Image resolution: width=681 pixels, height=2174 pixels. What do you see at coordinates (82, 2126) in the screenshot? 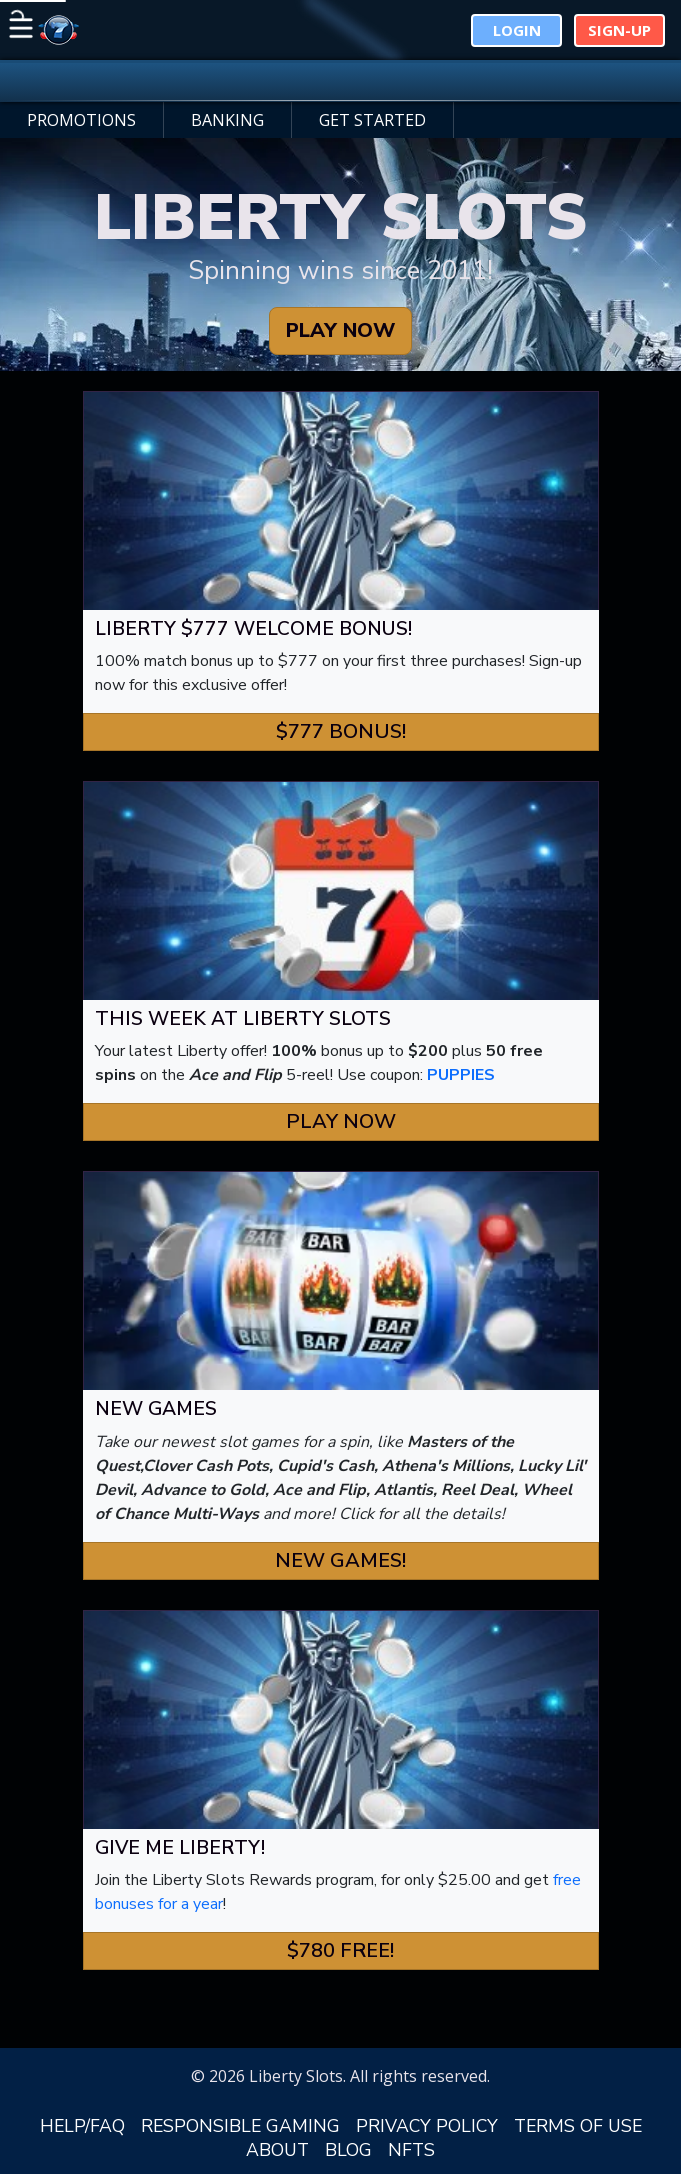
I see `HELP/FAQ` at bounding box center [82, 2126].